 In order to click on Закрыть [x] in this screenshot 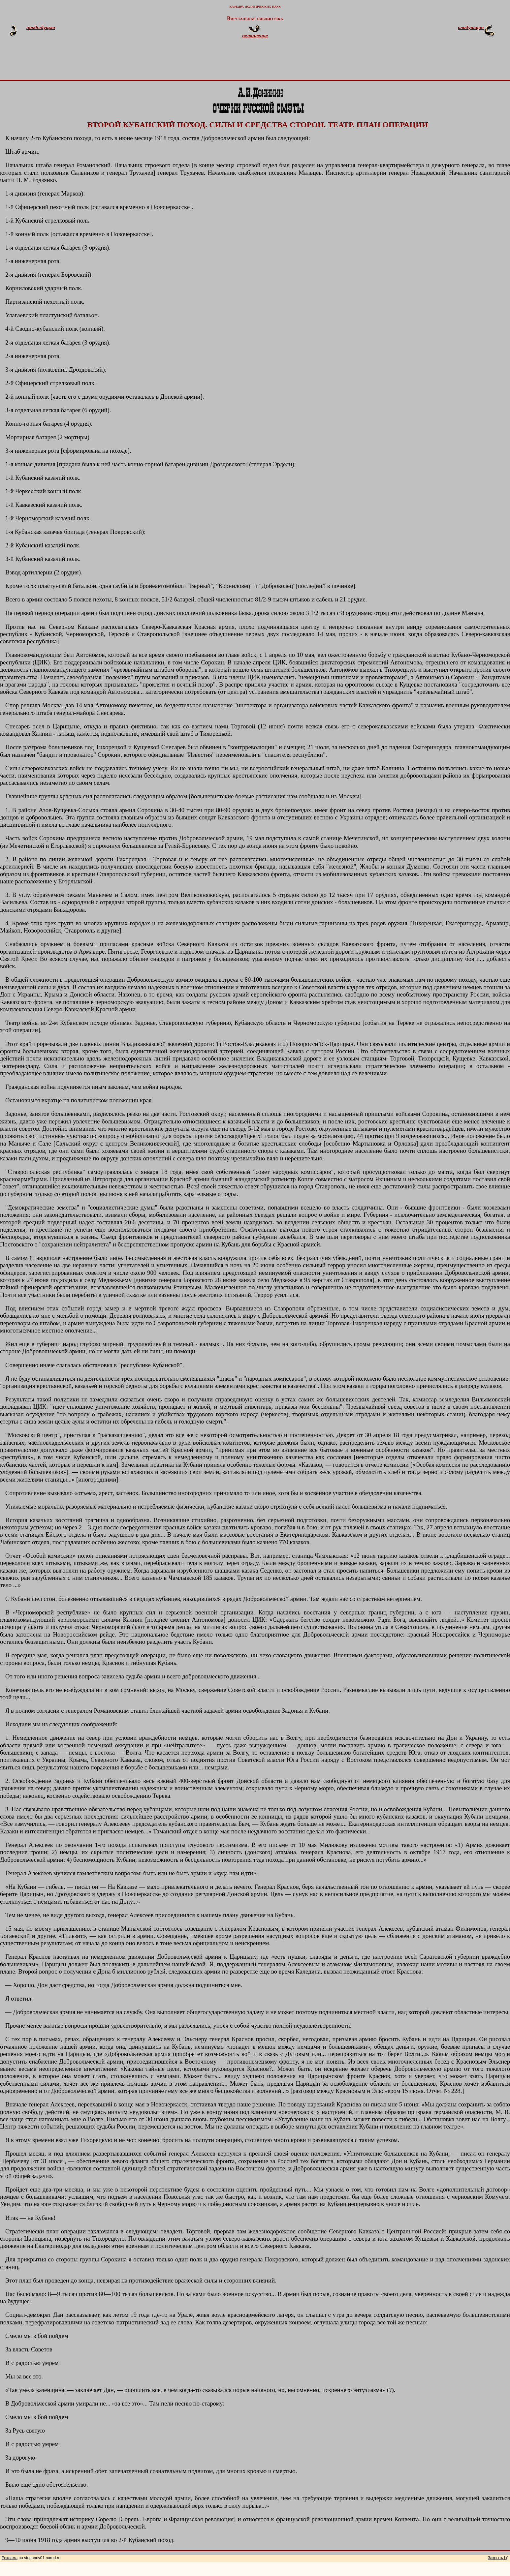, I will do `click(498, 2558)`.